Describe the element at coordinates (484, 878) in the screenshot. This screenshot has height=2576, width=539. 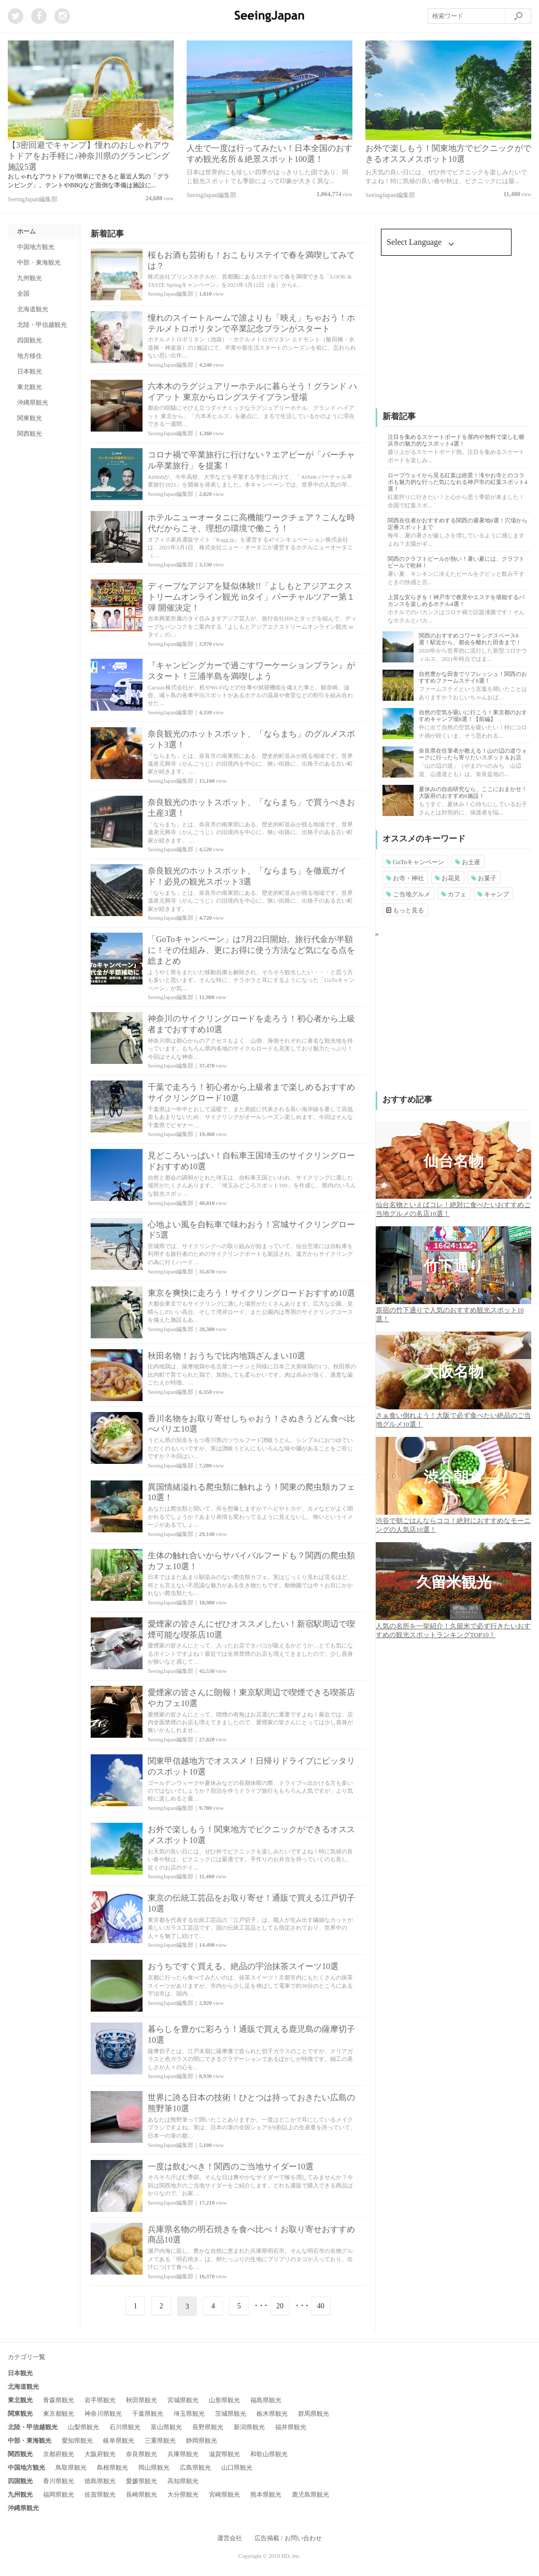
I see `お菓子` at that location.